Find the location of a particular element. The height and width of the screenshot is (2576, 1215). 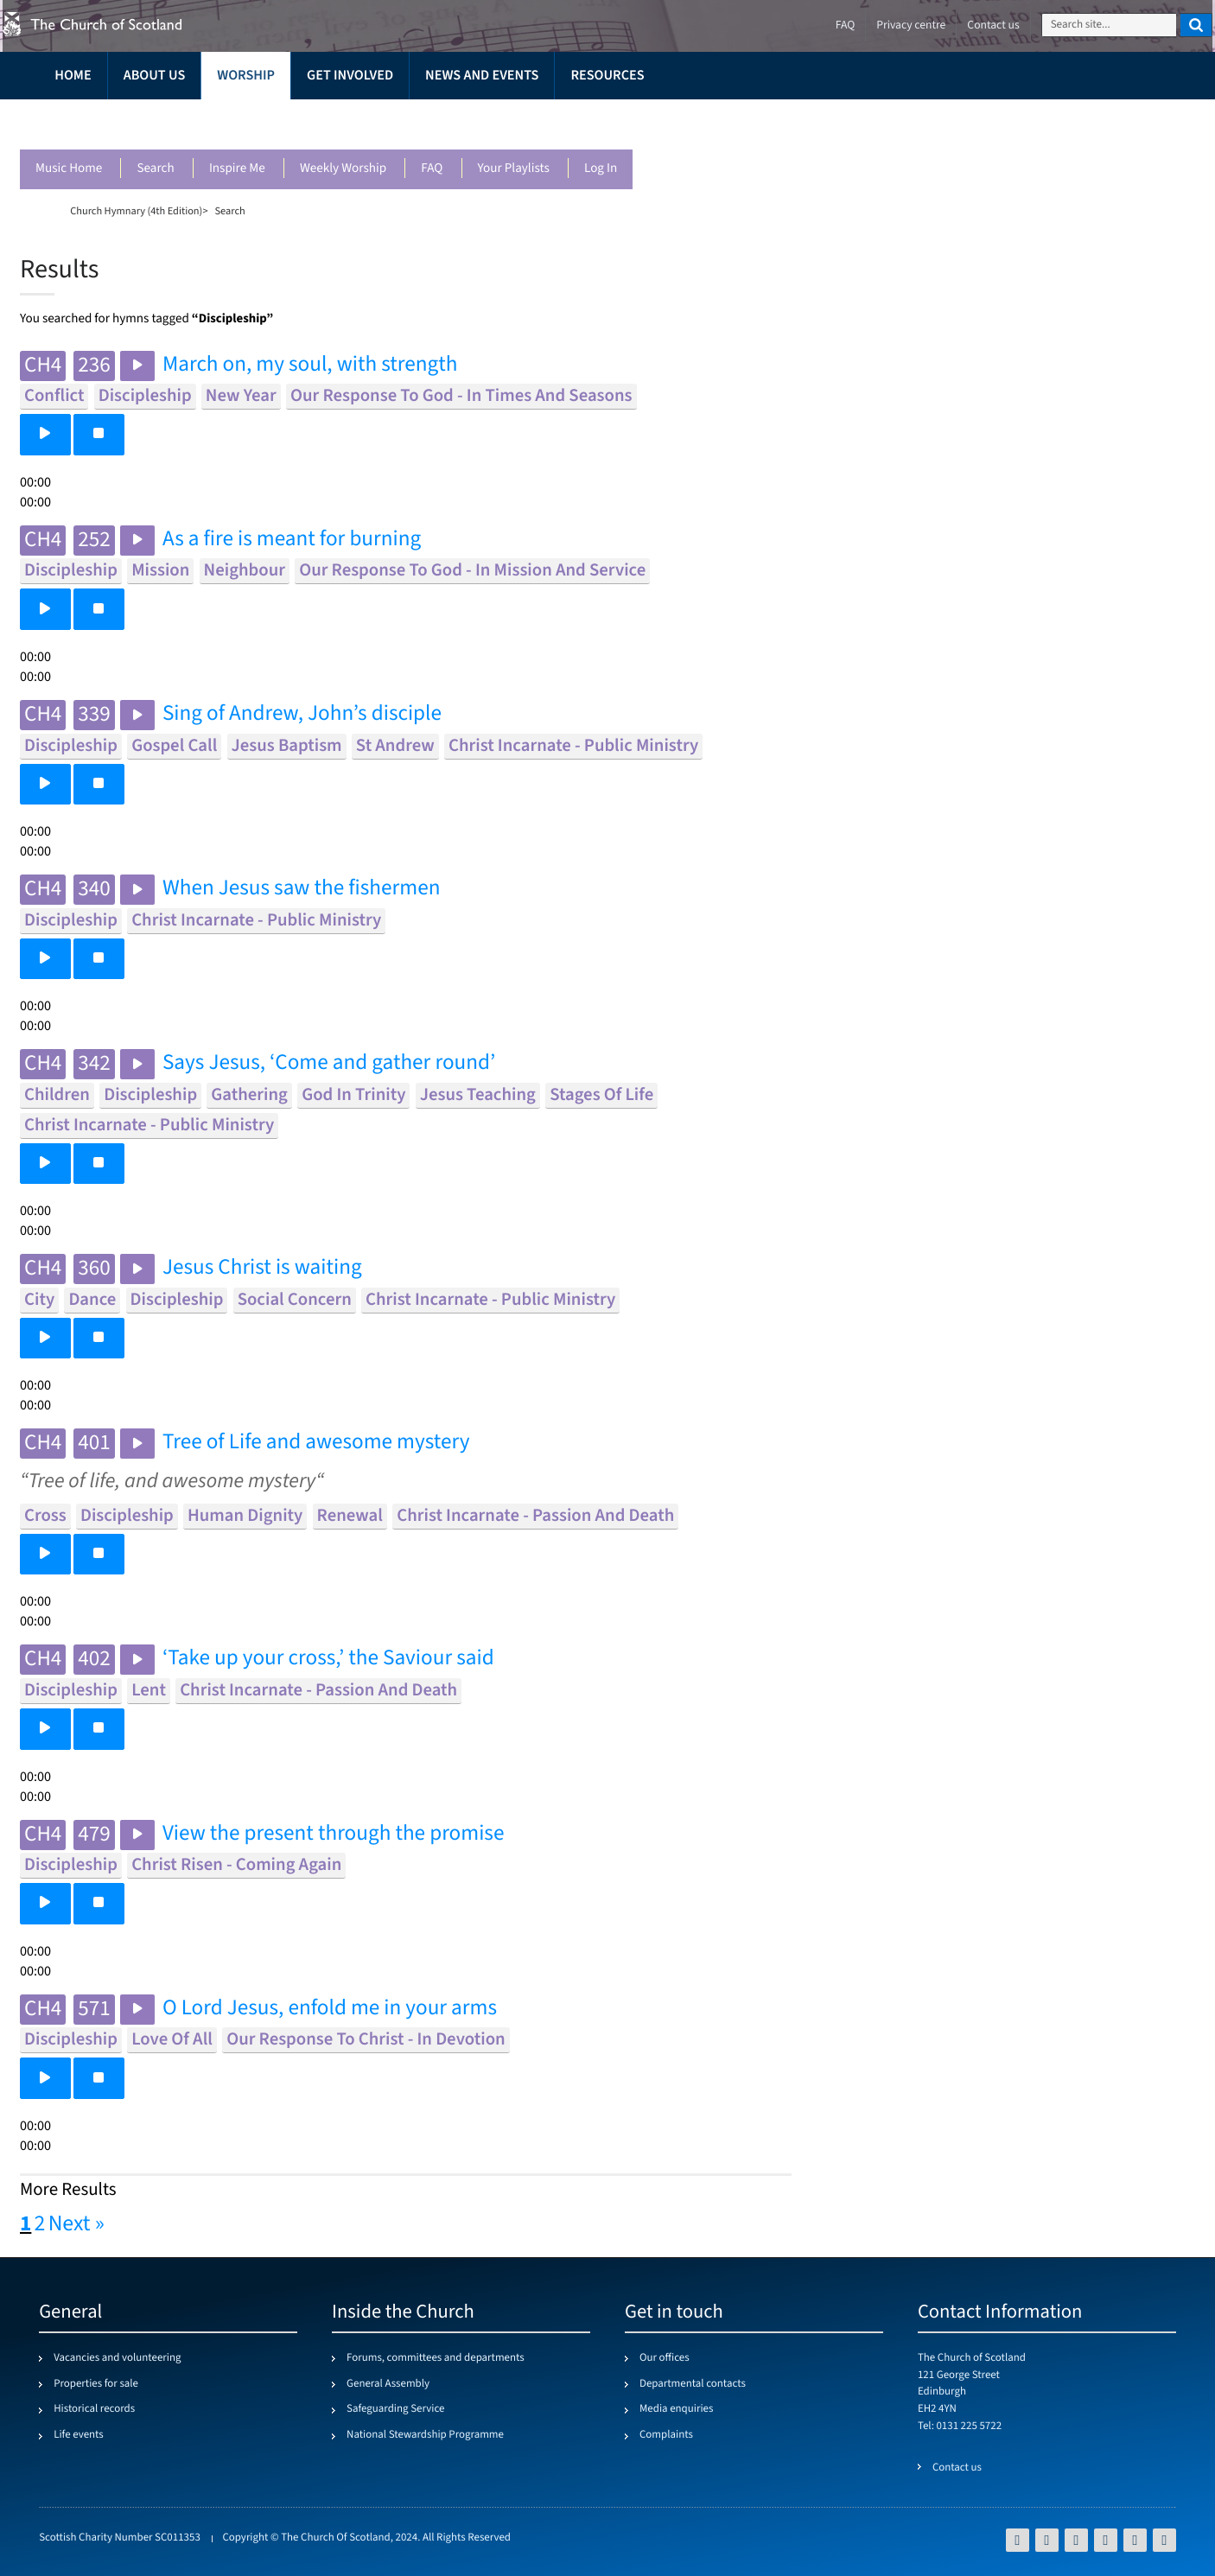

General Assembly is located at coordinates (388, 2384).